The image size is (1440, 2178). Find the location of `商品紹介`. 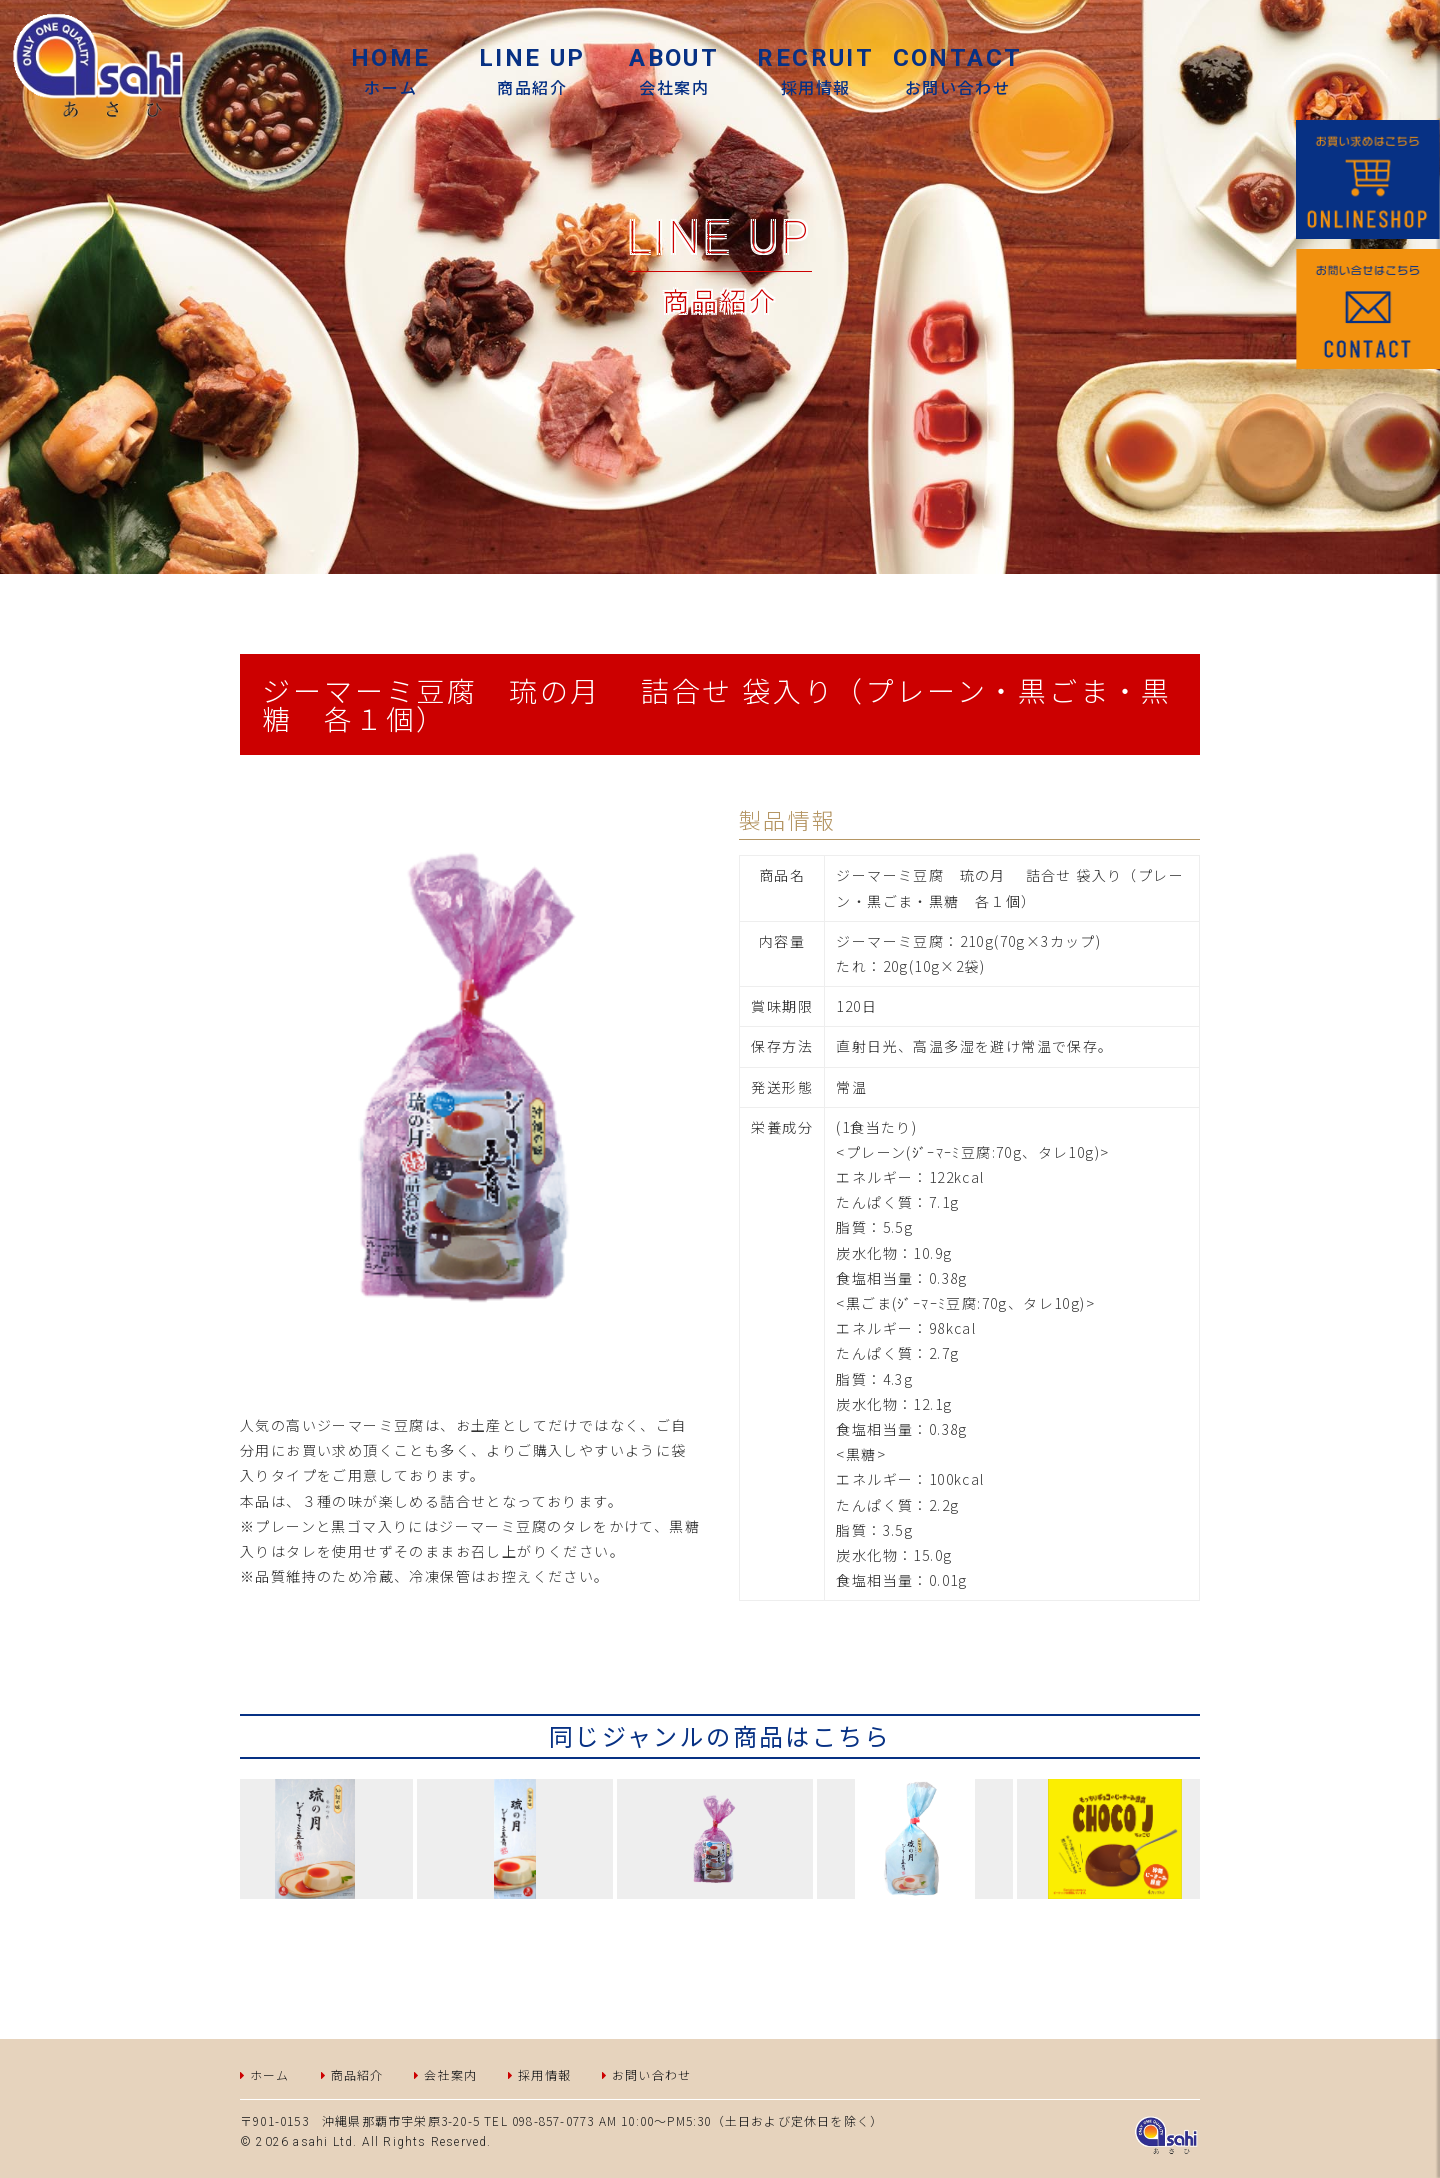

商品紹介 is located at coordinates (357, 2074).